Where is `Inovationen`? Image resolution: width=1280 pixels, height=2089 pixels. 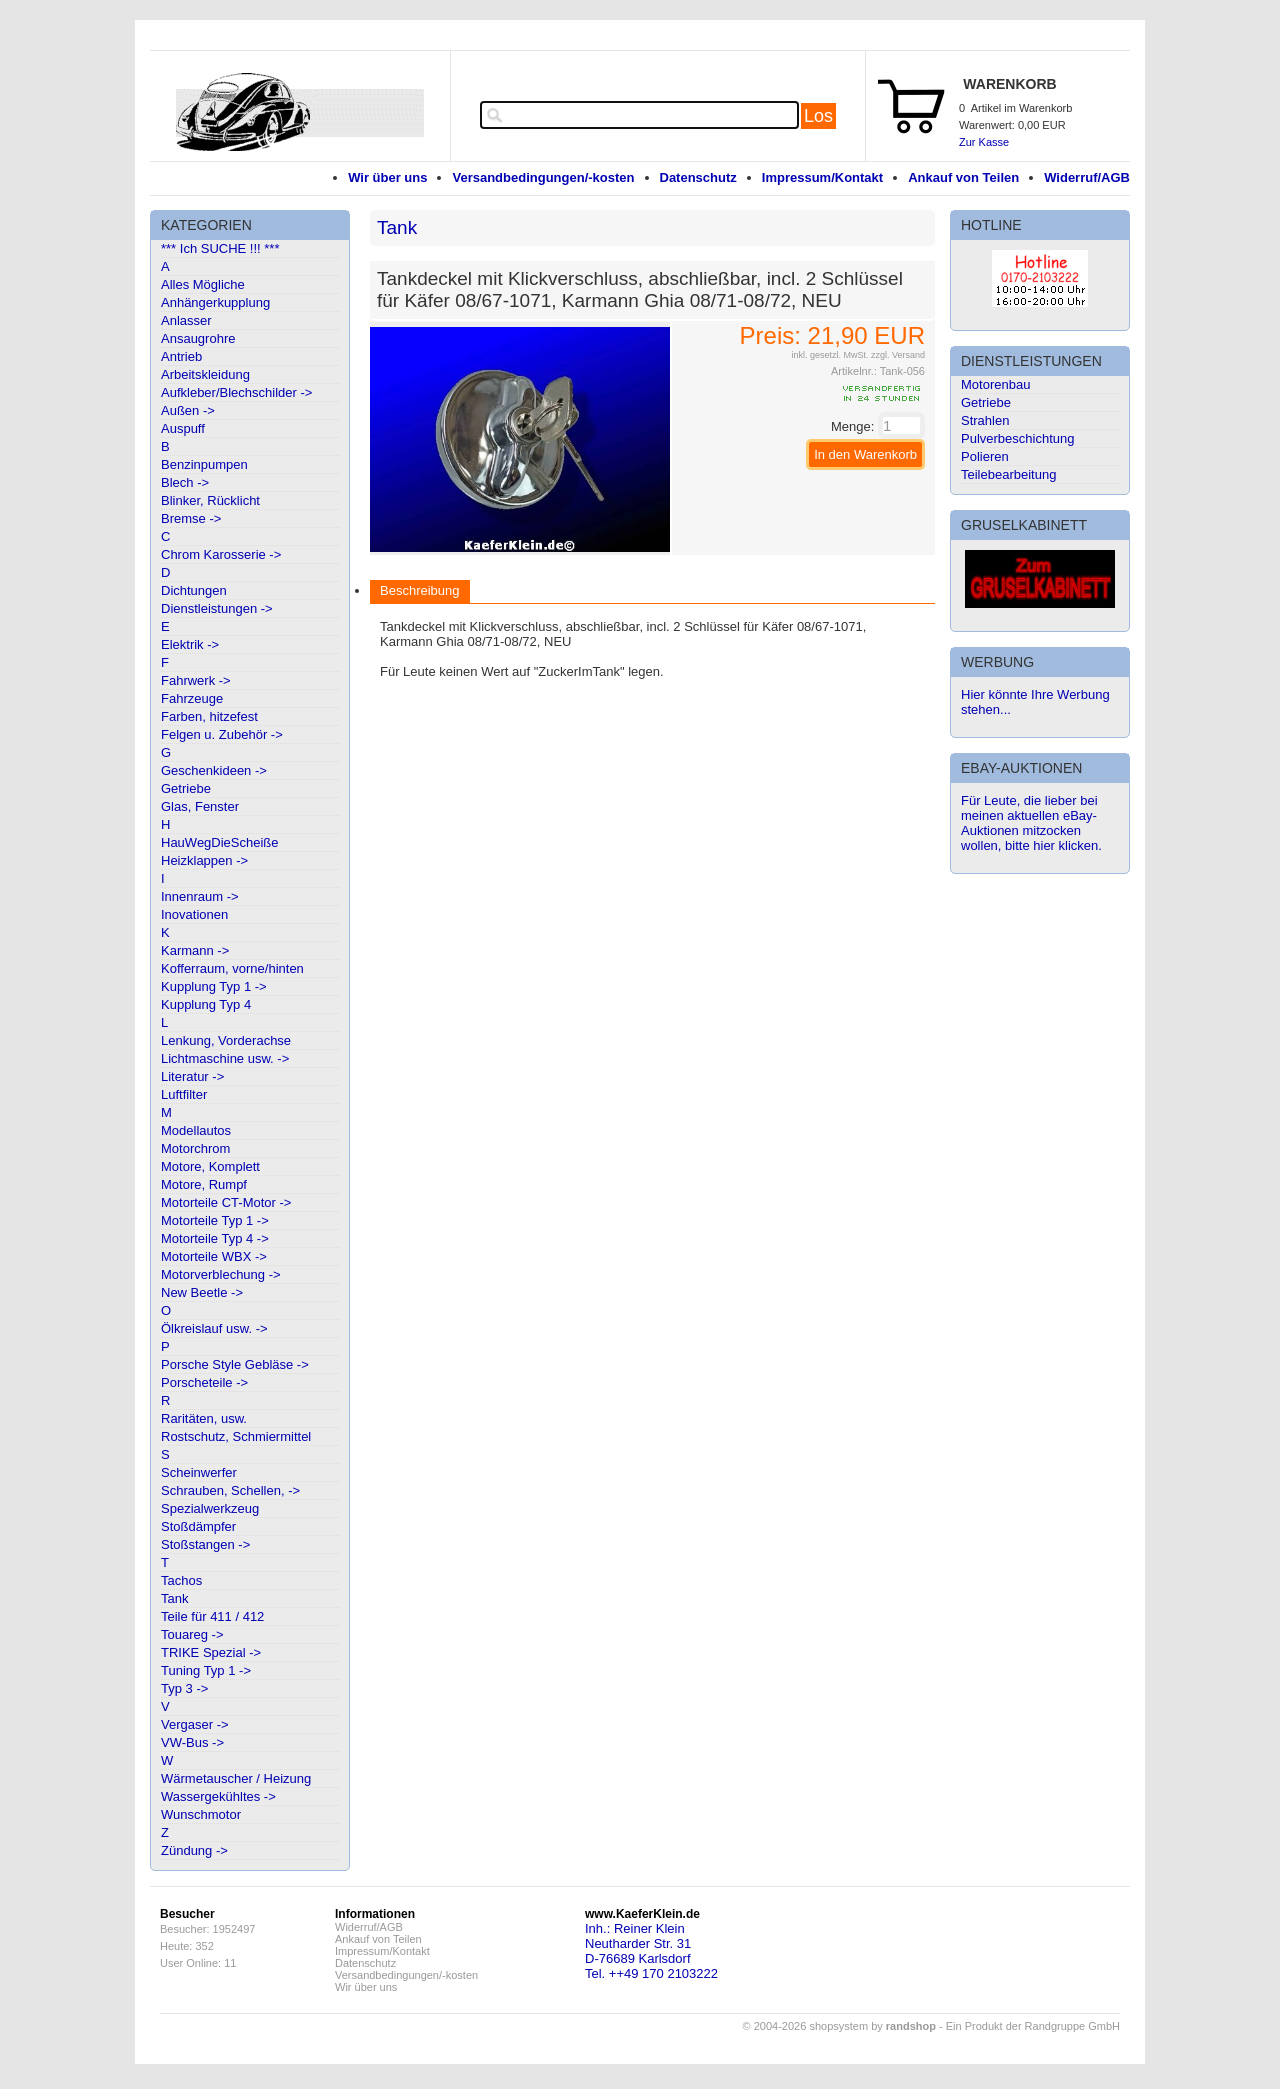
Inovationen is located at coordinates (194, 914).